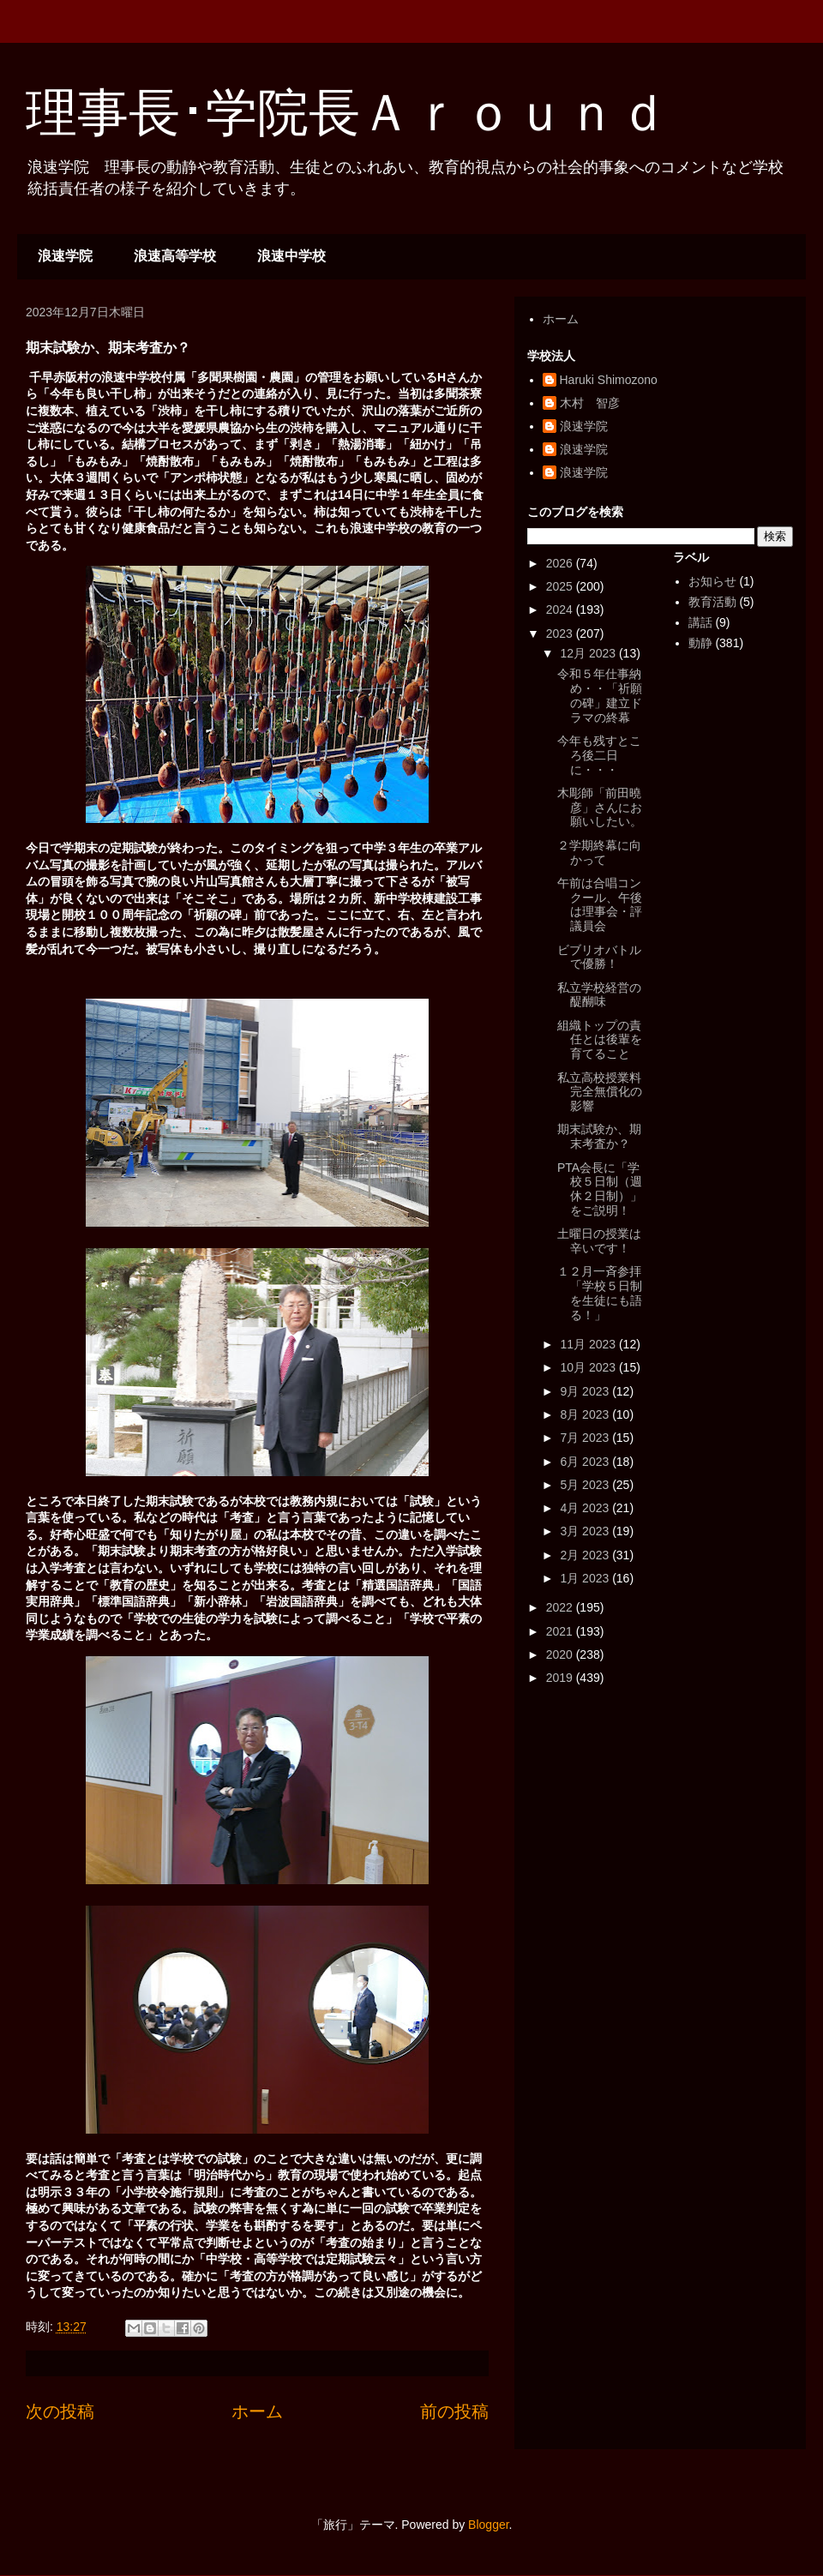 This screenshot has width=823, height=2576. What do you see at coordinates (599, 1092) in the screenshot?
I see `私立高校授業料完全無償化の影響` at bounding box center [599, 1092].